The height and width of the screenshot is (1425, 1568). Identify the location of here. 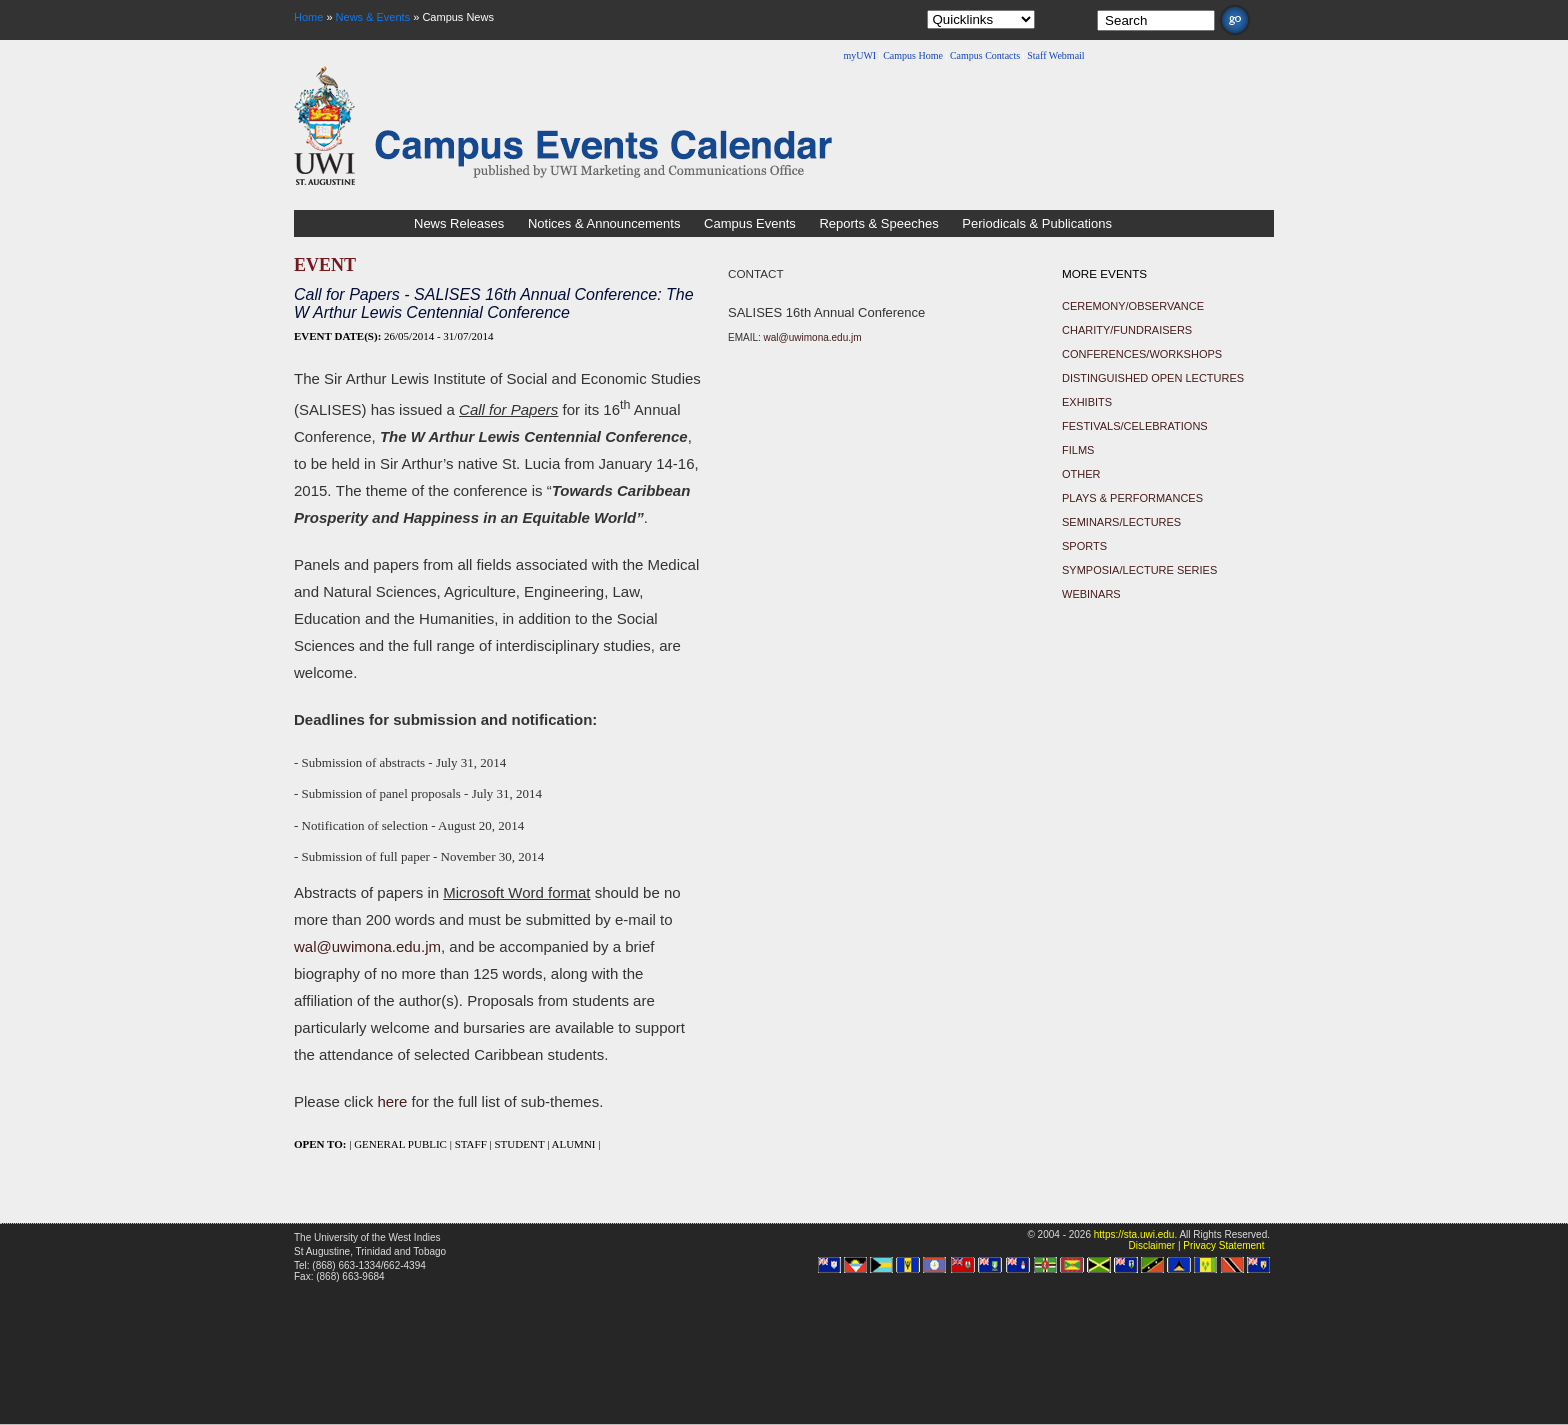
(392, 1101).